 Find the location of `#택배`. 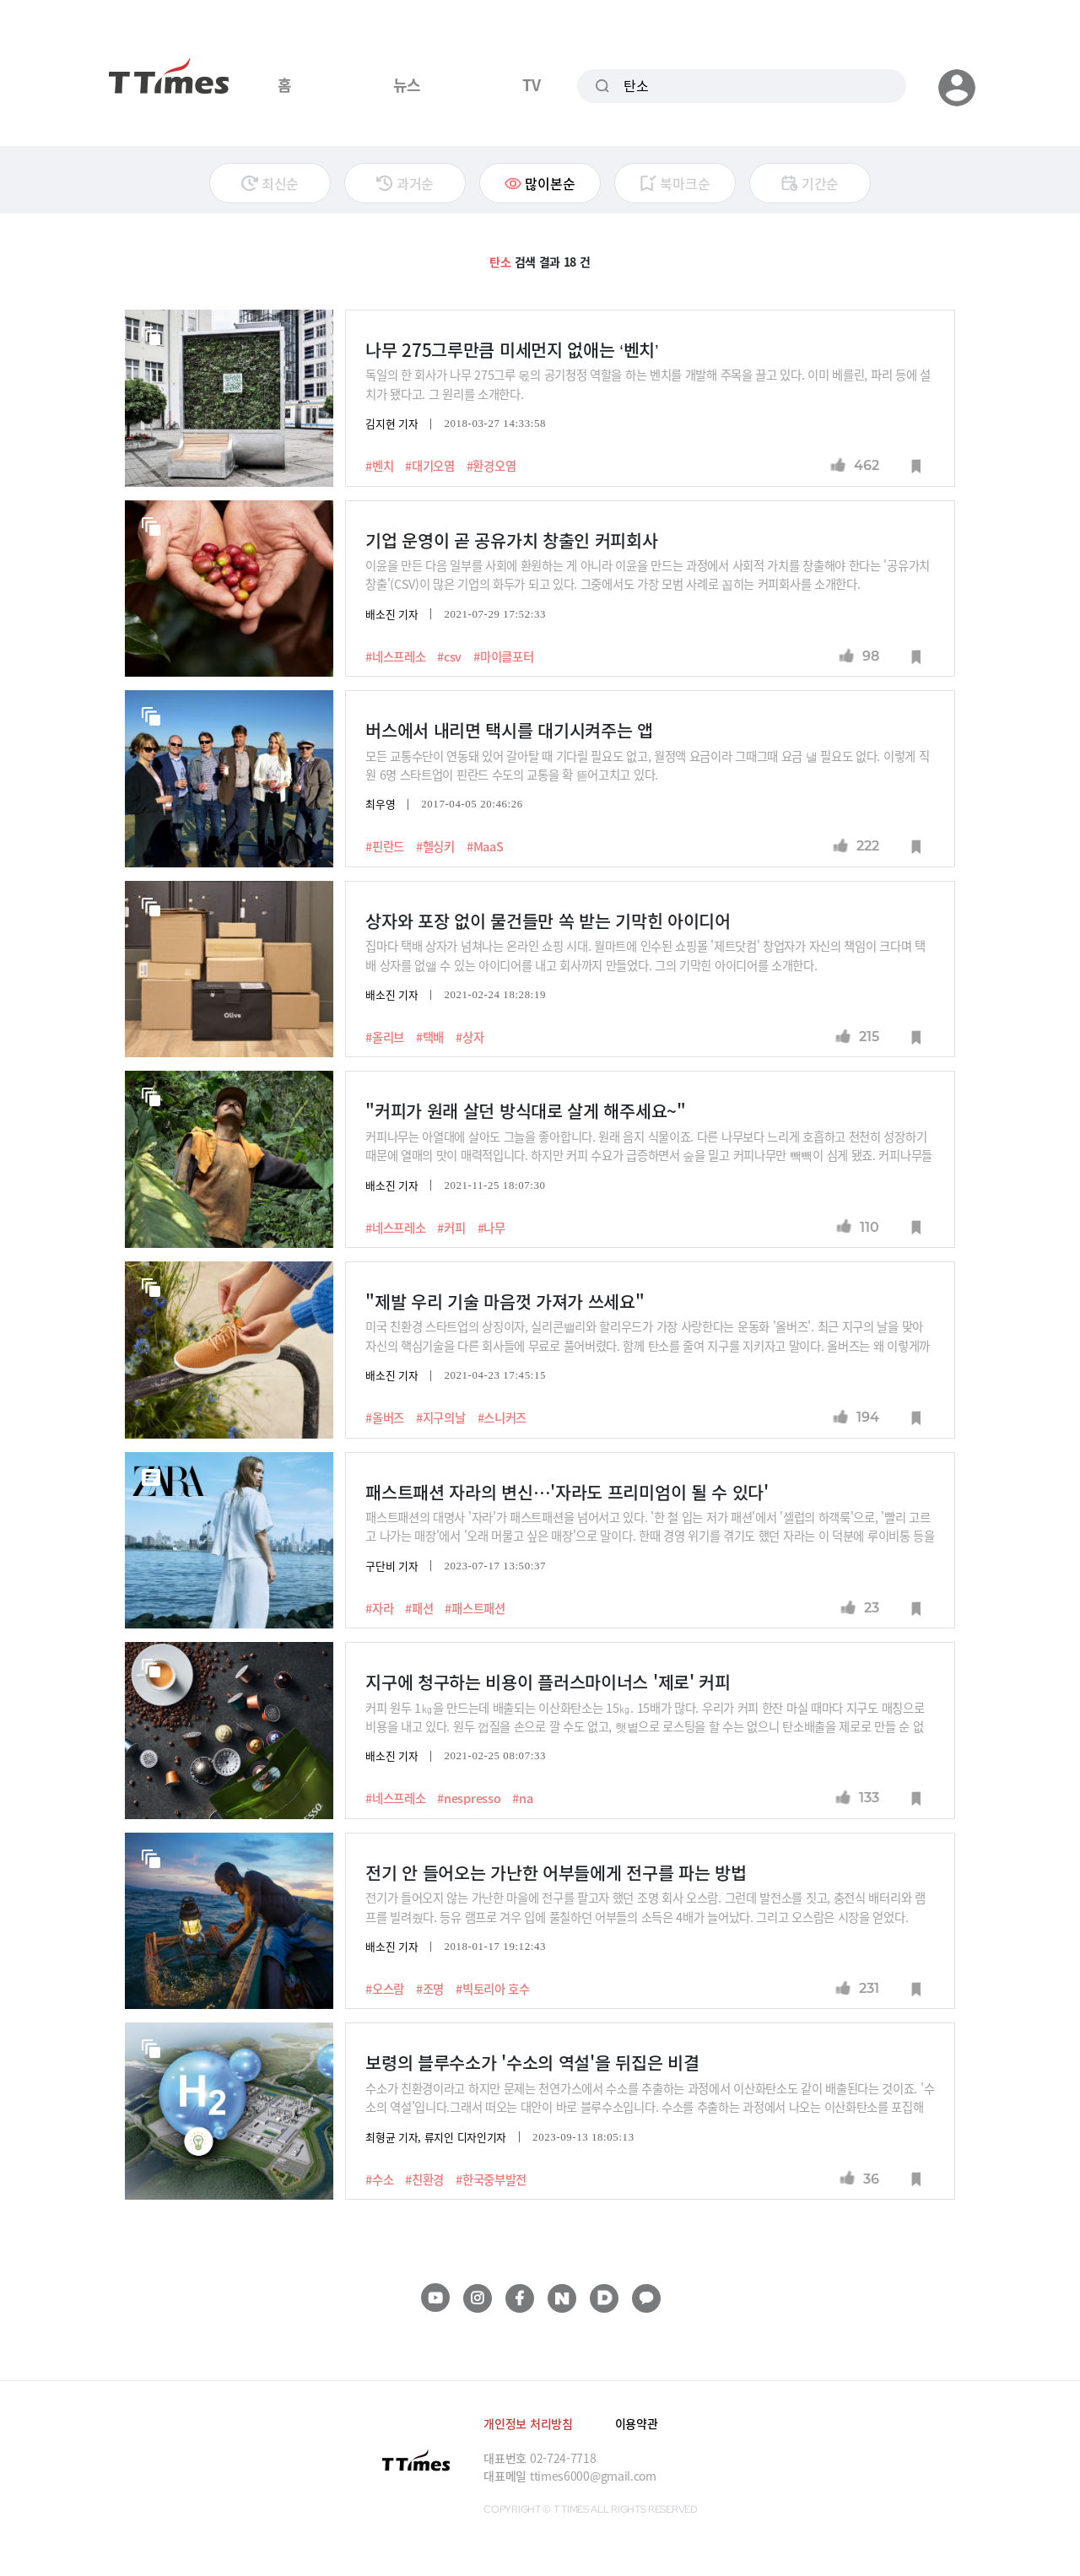

#택배 is located at coordinates (430, 1037).